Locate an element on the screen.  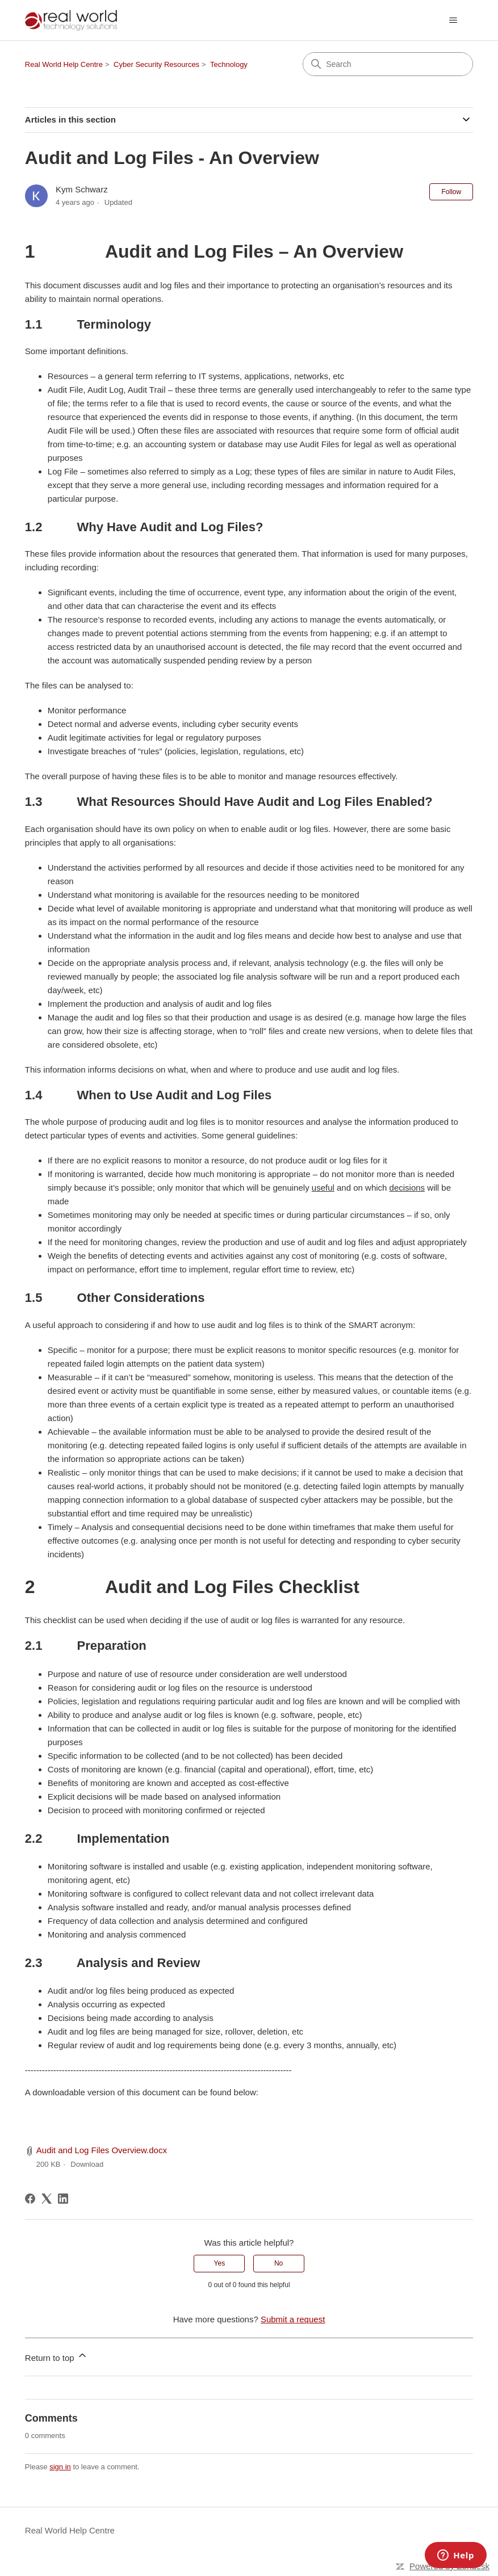
Return to top is located at coordinates (56, 2356).